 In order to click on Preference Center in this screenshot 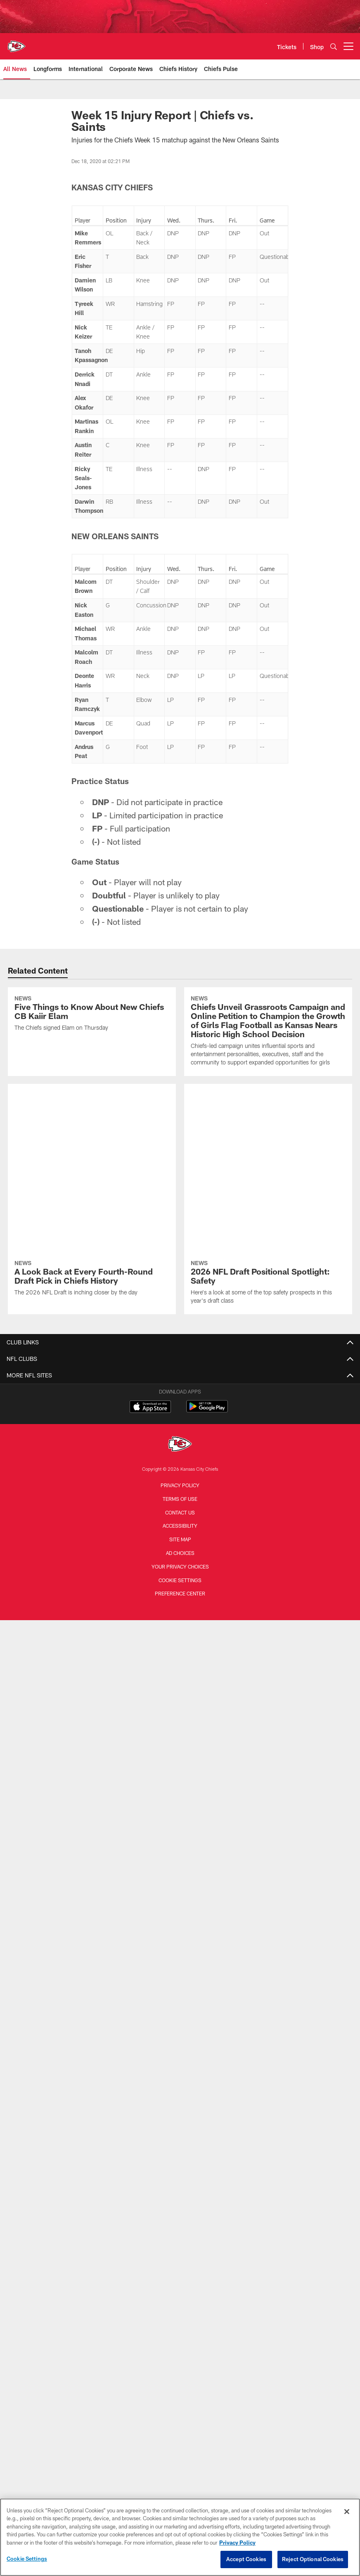, I will do `click(180, 1426)`.